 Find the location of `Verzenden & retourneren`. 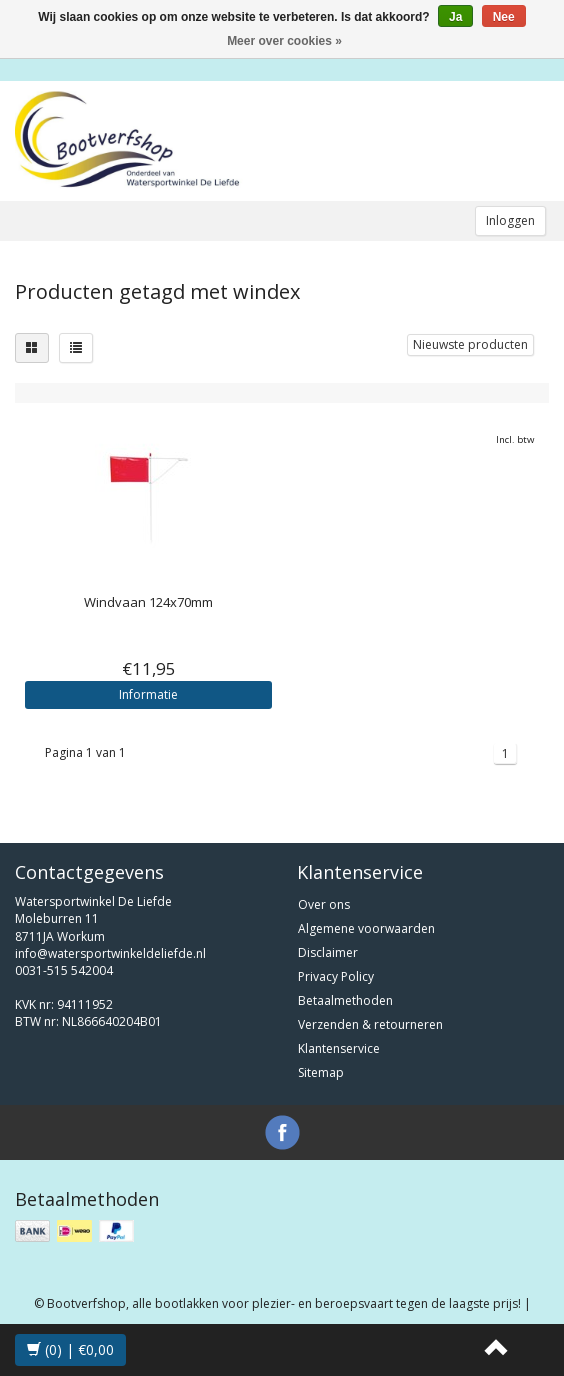

Verzenden & retourneren is located at coordinates (370, 1024).